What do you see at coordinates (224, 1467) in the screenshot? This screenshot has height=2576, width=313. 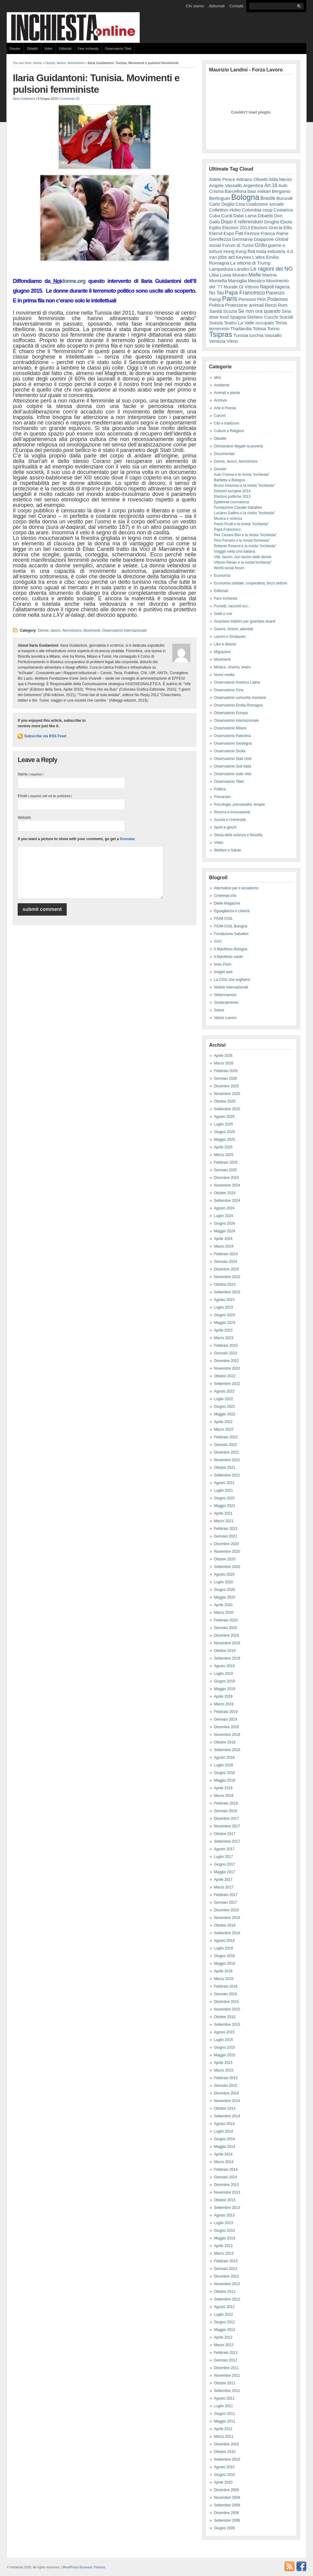 I see `Ottobre 2021` at bounding box center [224, 1467].